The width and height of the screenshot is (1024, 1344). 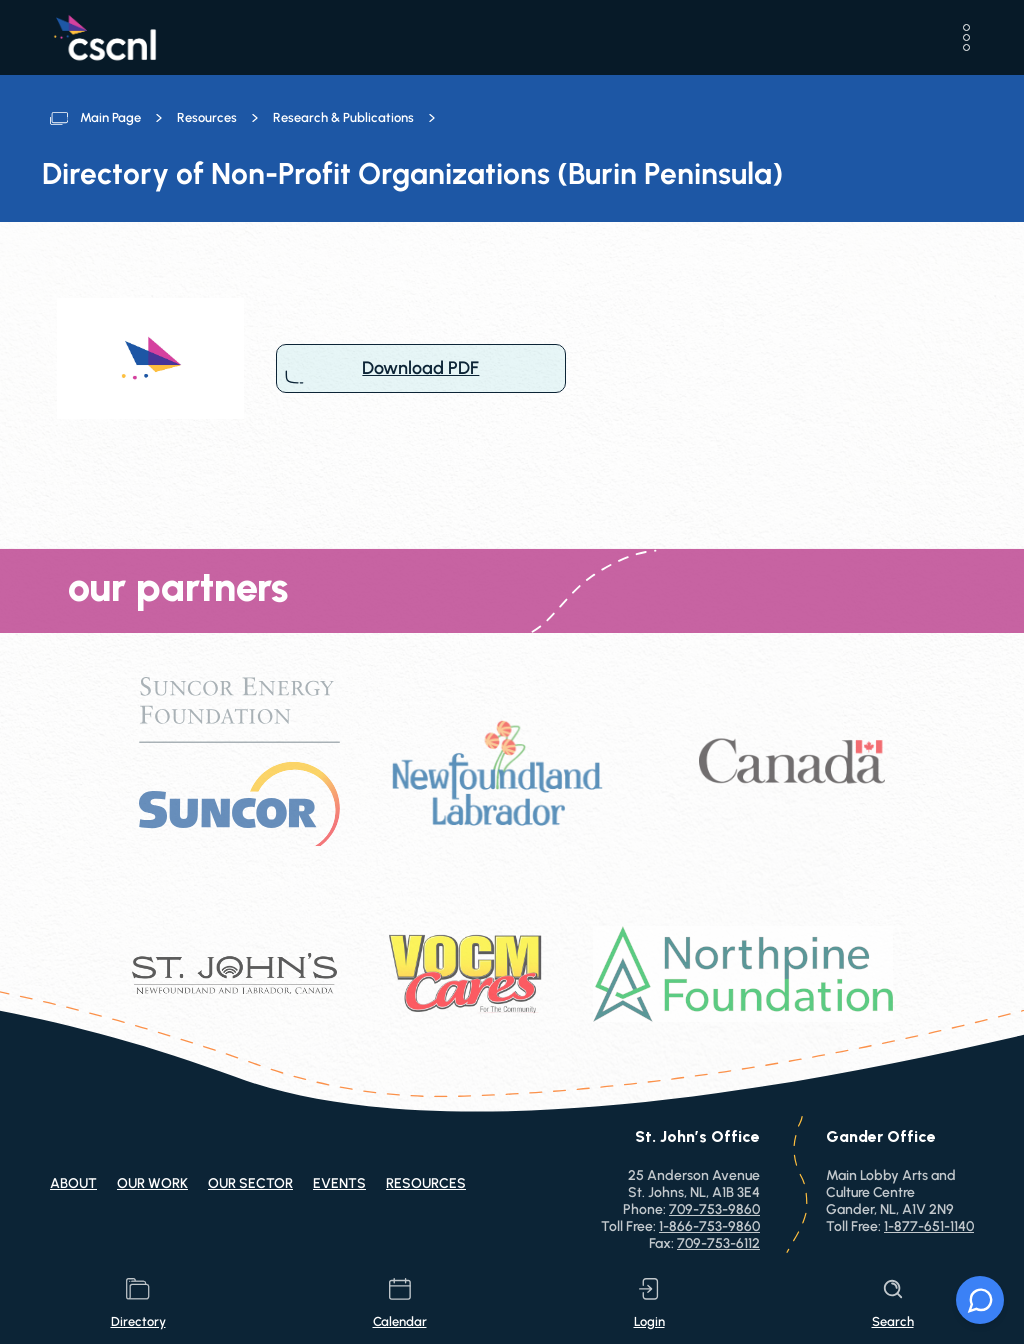 What do you see at coordinates (138, 1303) in the screenshot?
I see `directory` at bounding box center [138, 1303].